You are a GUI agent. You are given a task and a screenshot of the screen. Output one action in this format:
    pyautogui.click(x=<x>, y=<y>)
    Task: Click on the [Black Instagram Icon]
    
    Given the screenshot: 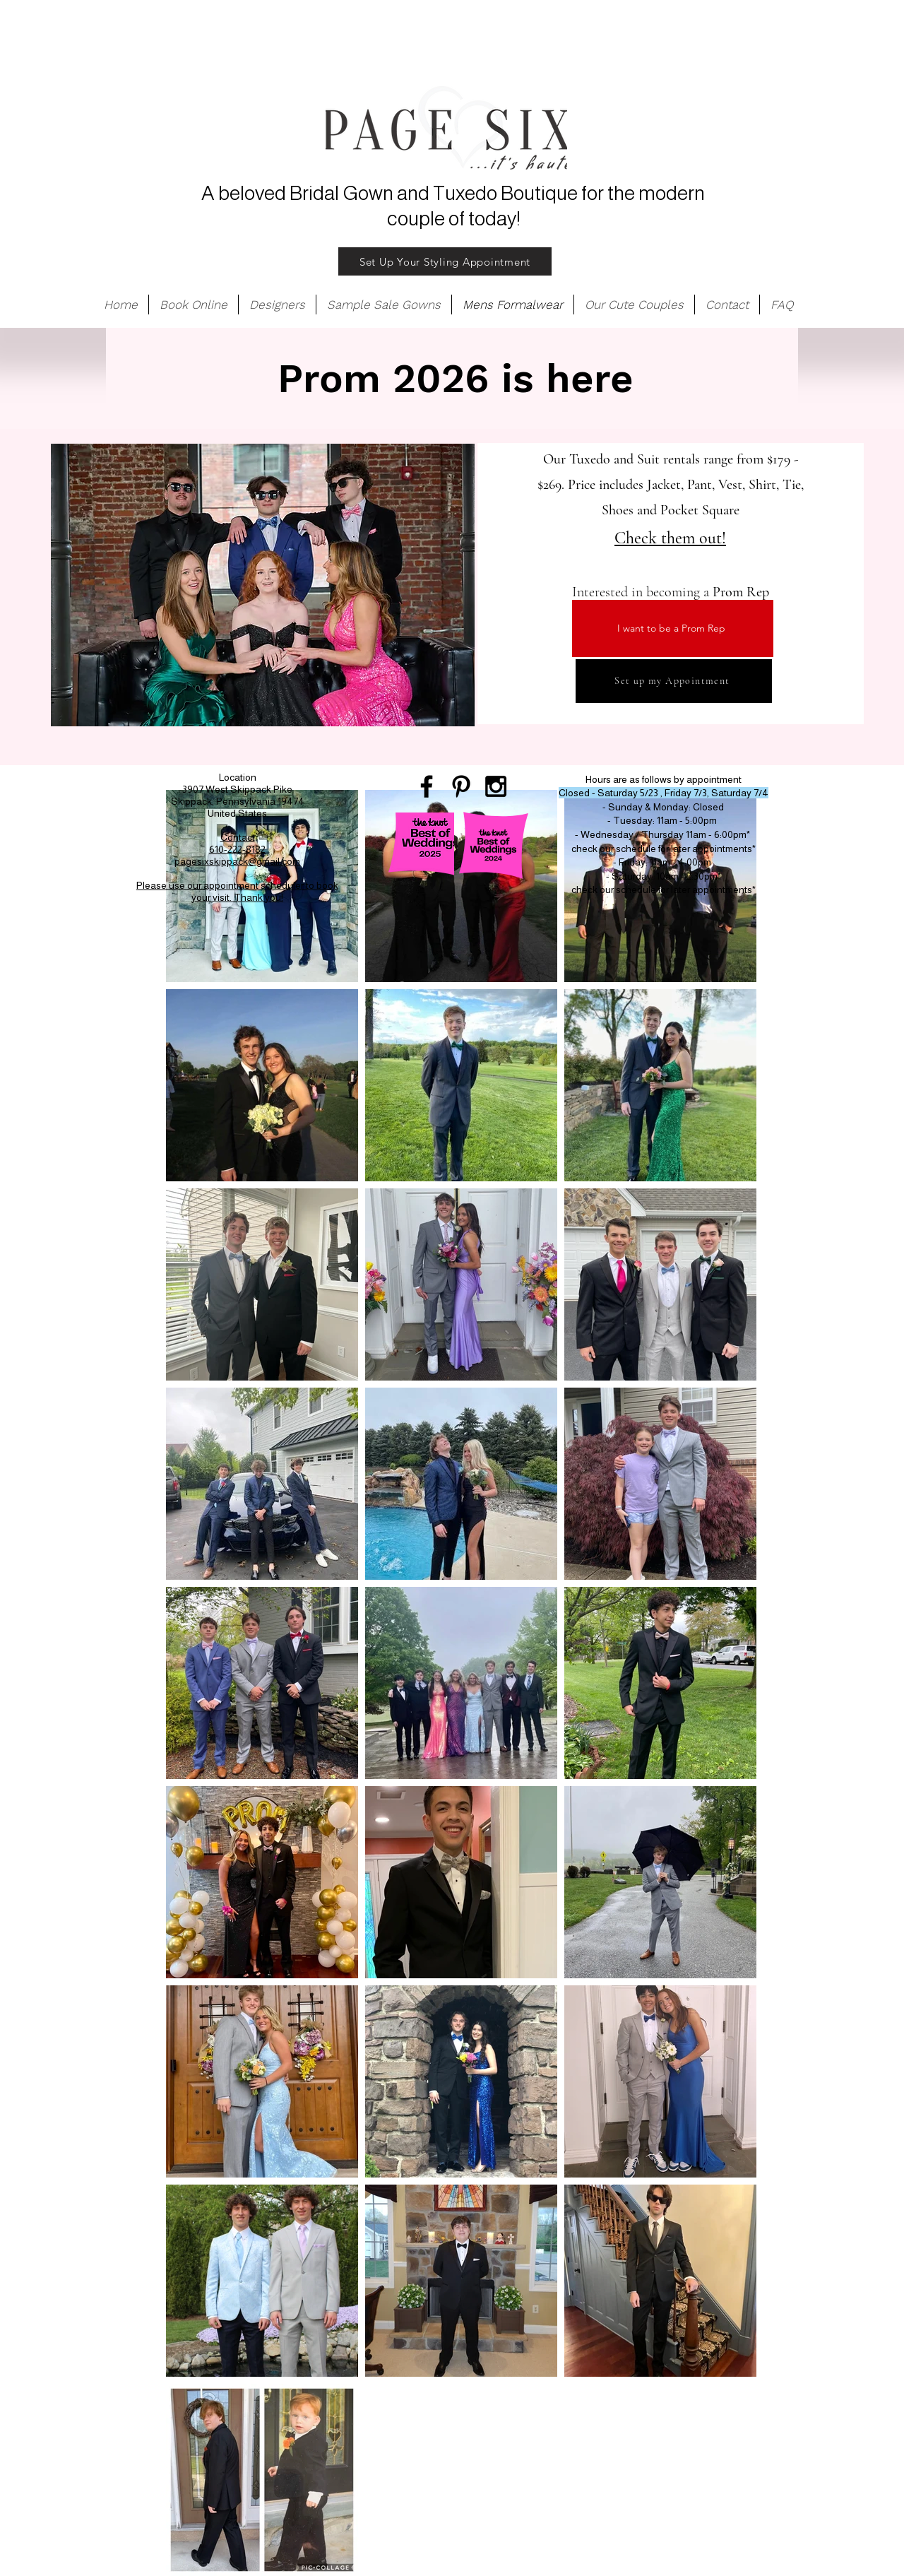 What is the action you would take?
    pyautogui.click(x=496, y=786)
    